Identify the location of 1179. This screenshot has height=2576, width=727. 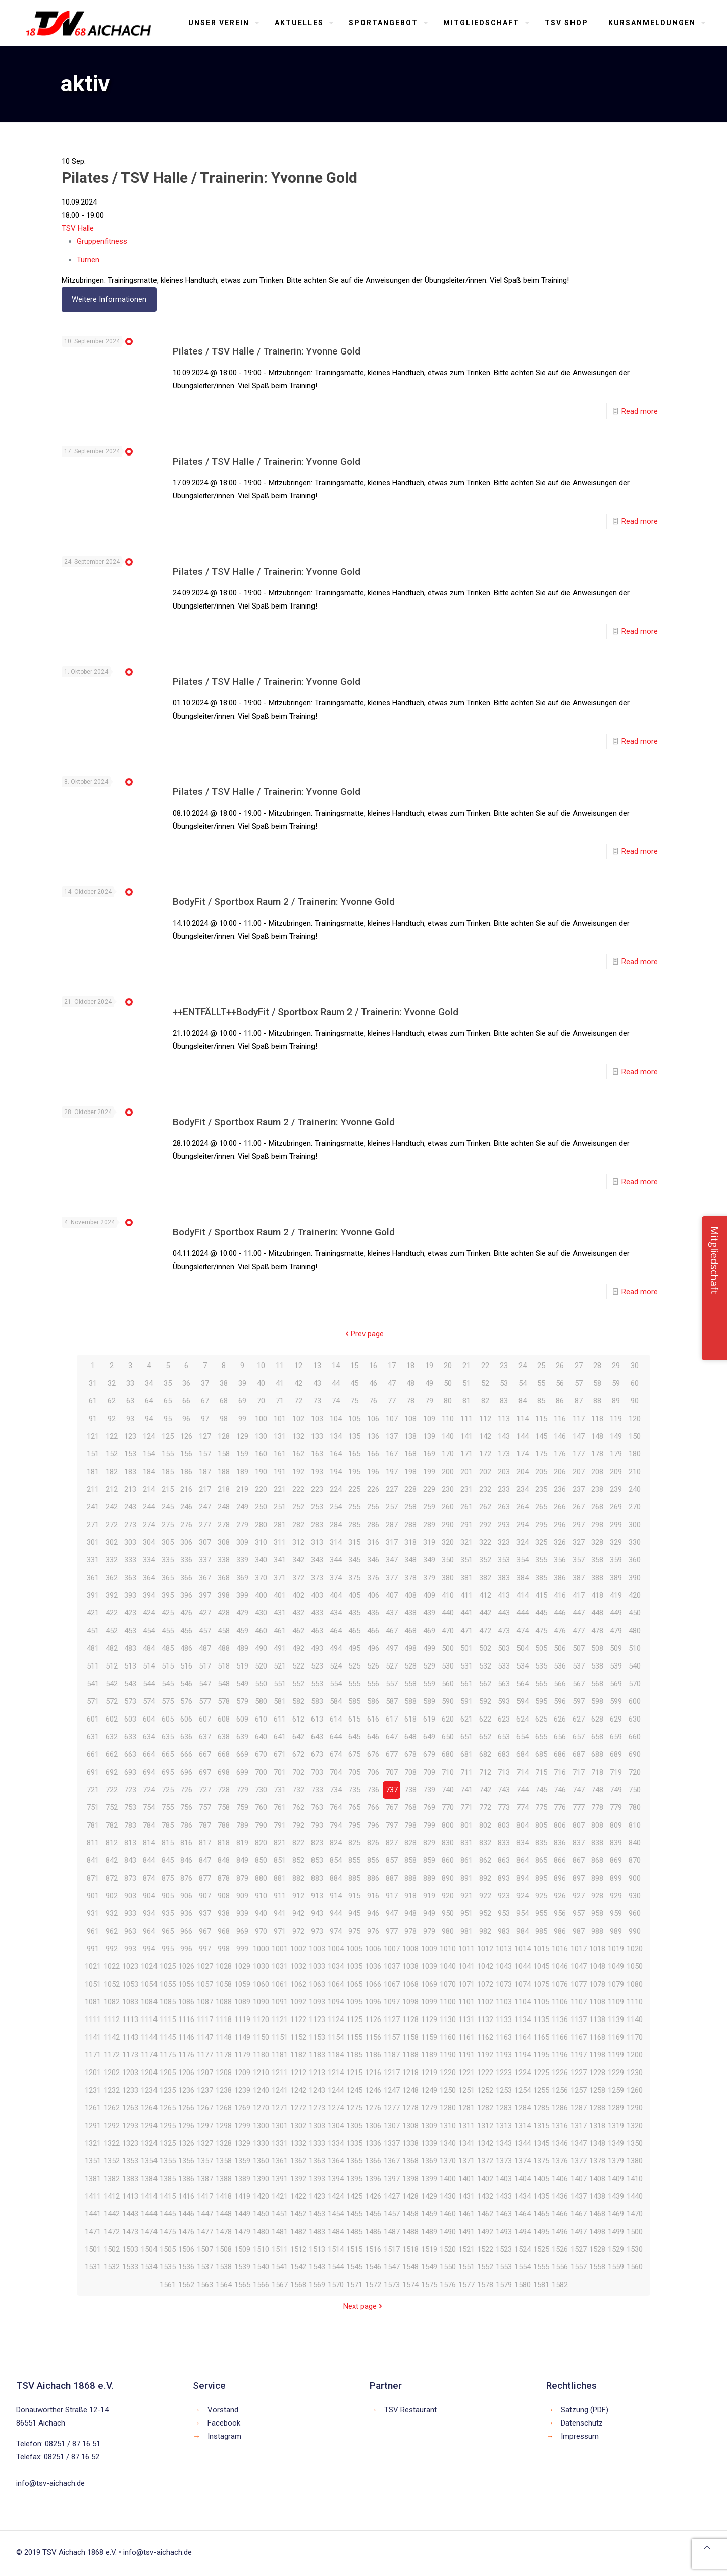
(242, 2054).